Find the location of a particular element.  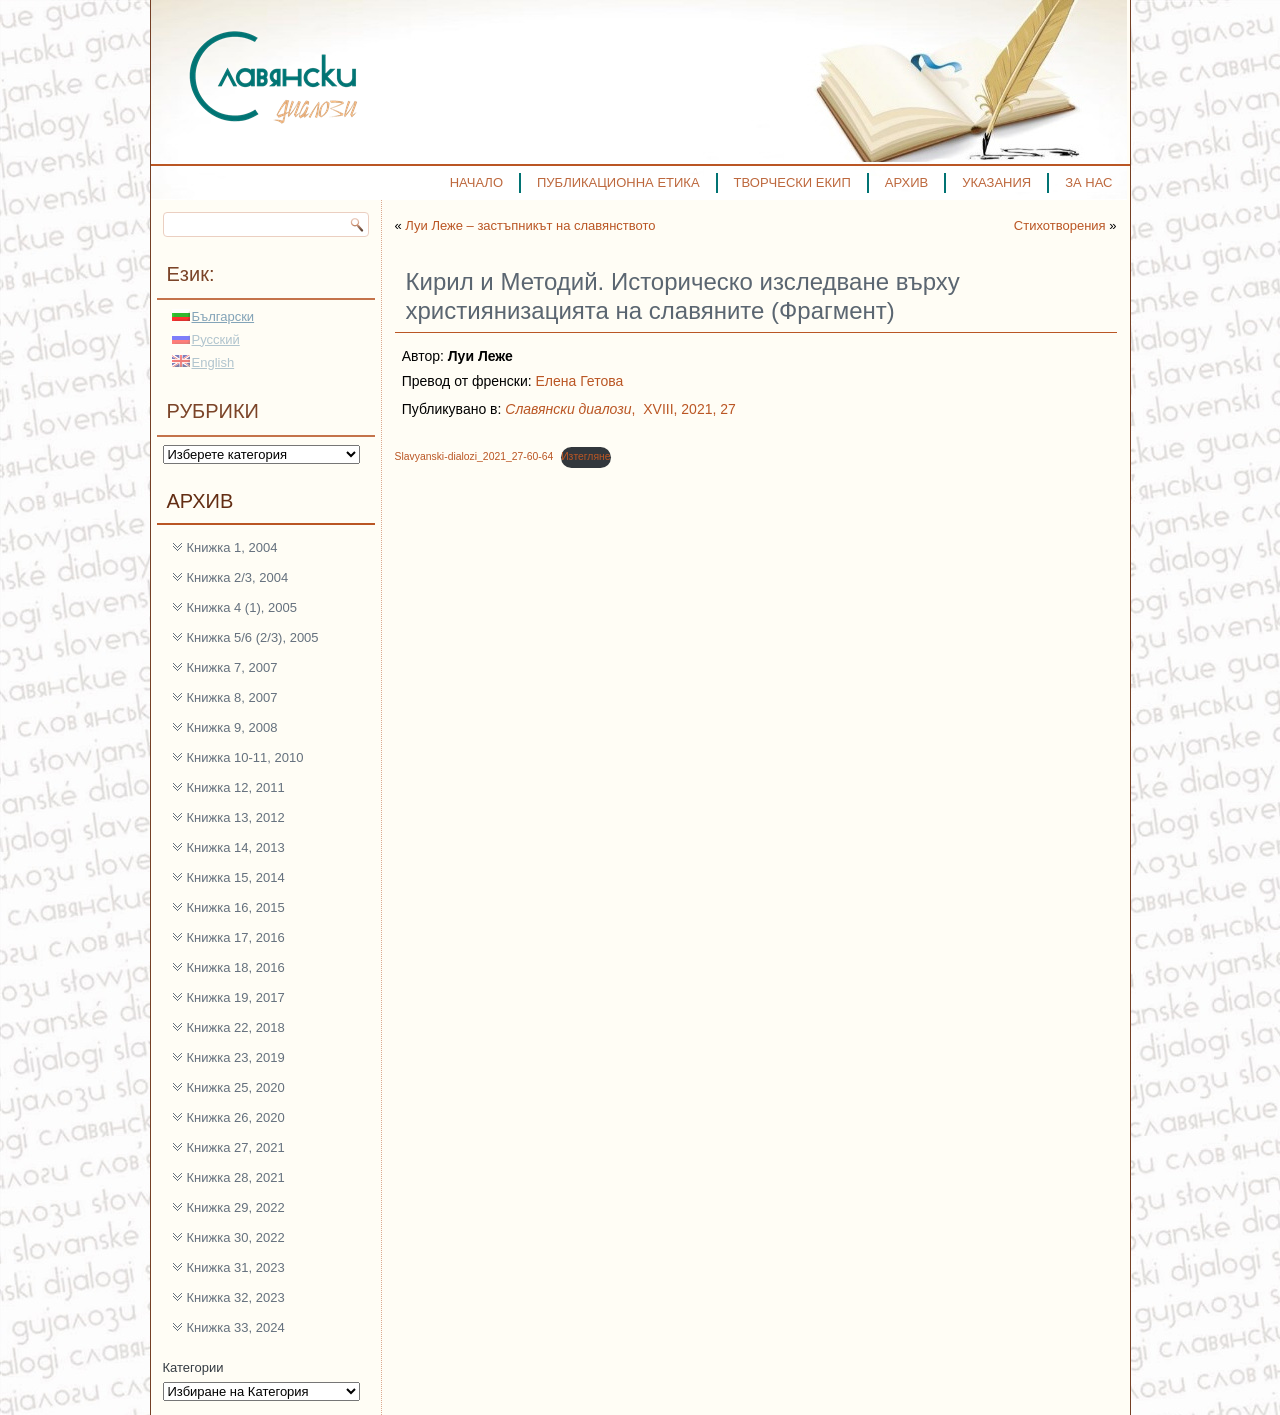

Книжка 19, 2017 is located at coordinates (236, 997).